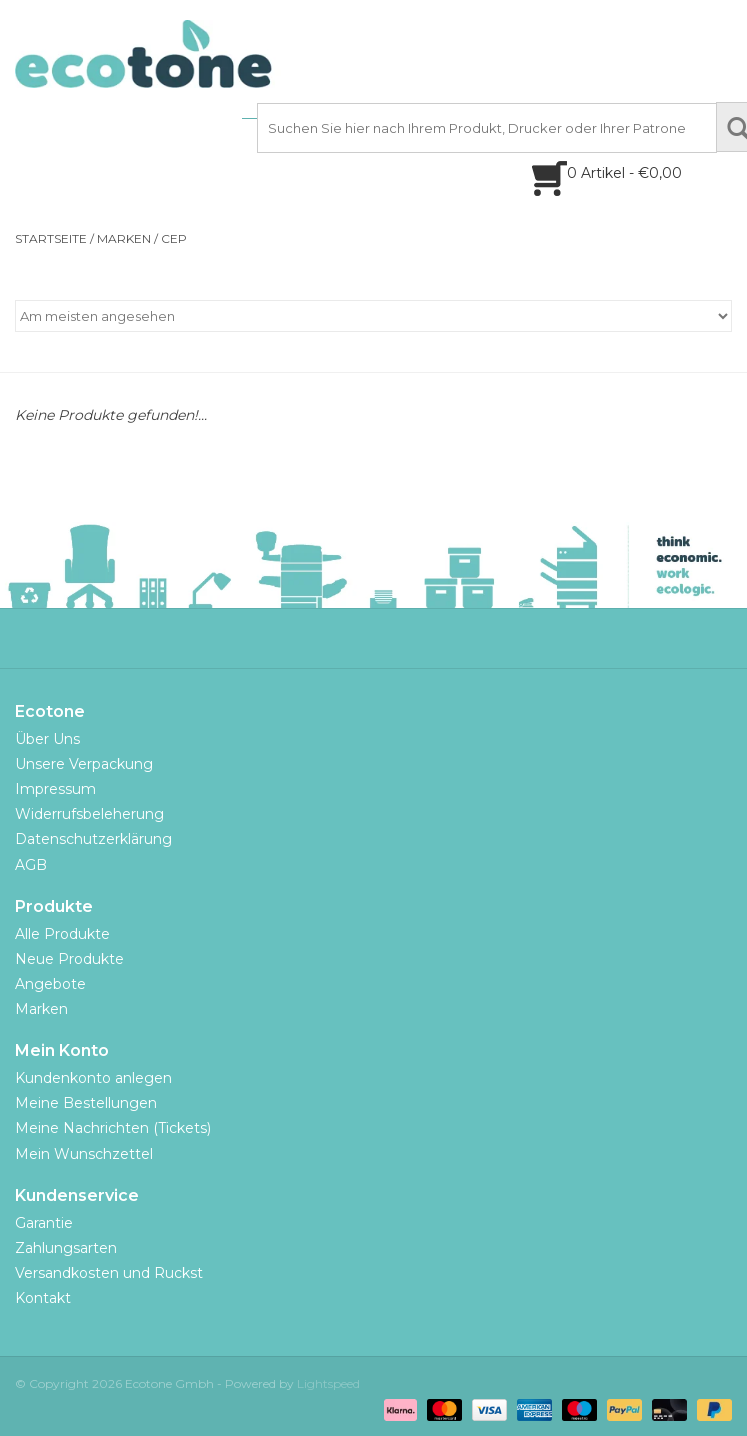 Image resolution: width=747 pixels, height=1436 pixels. What do you see at coordinates (84, 764) in the screenshot?
I see `Unsere Verpackung` at bounding box center [84, 764].